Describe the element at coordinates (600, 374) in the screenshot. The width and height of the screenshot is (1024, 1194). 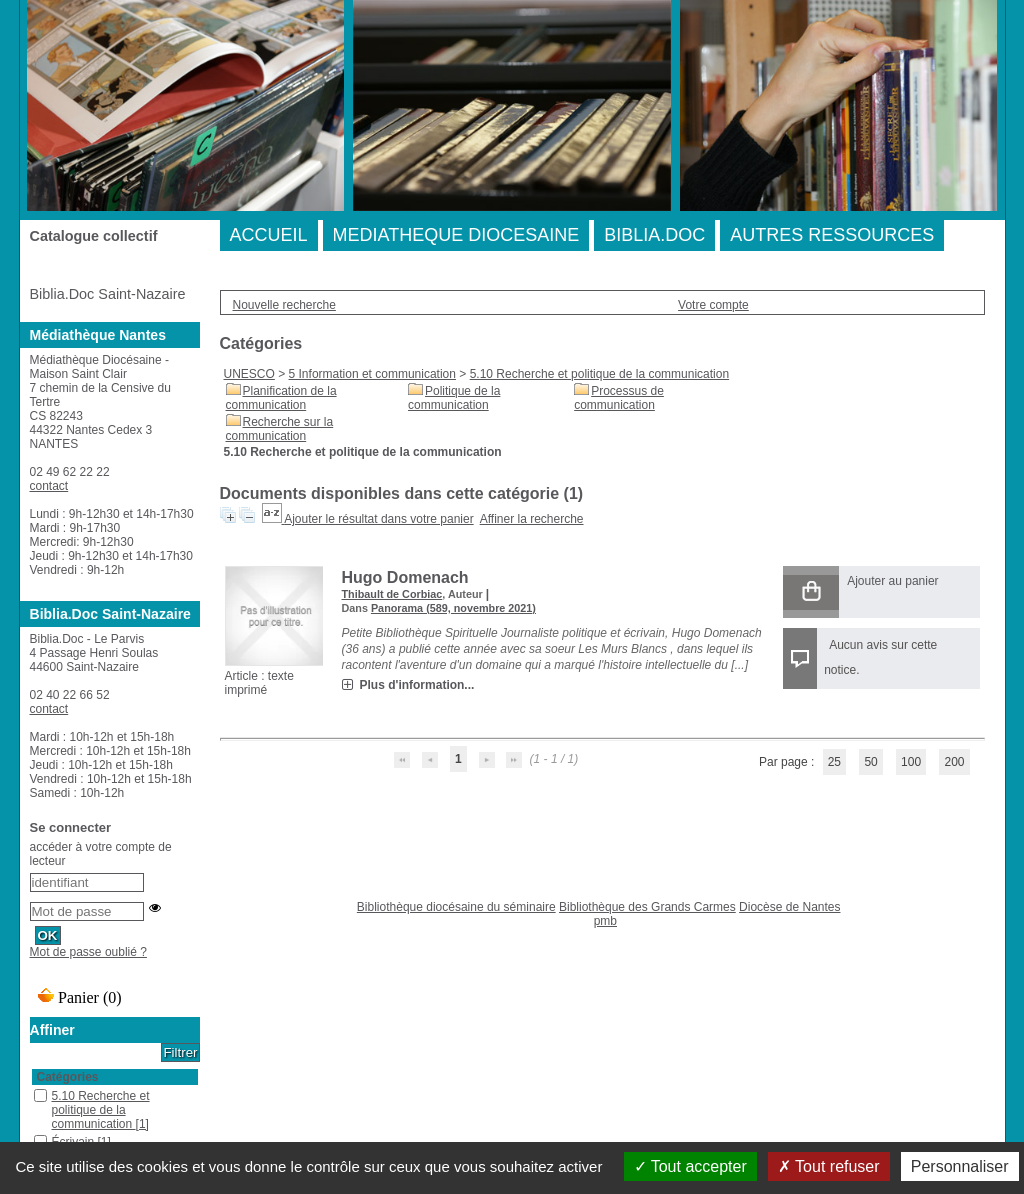
I see `5.10 Recherche et politique de la communication` at that location.